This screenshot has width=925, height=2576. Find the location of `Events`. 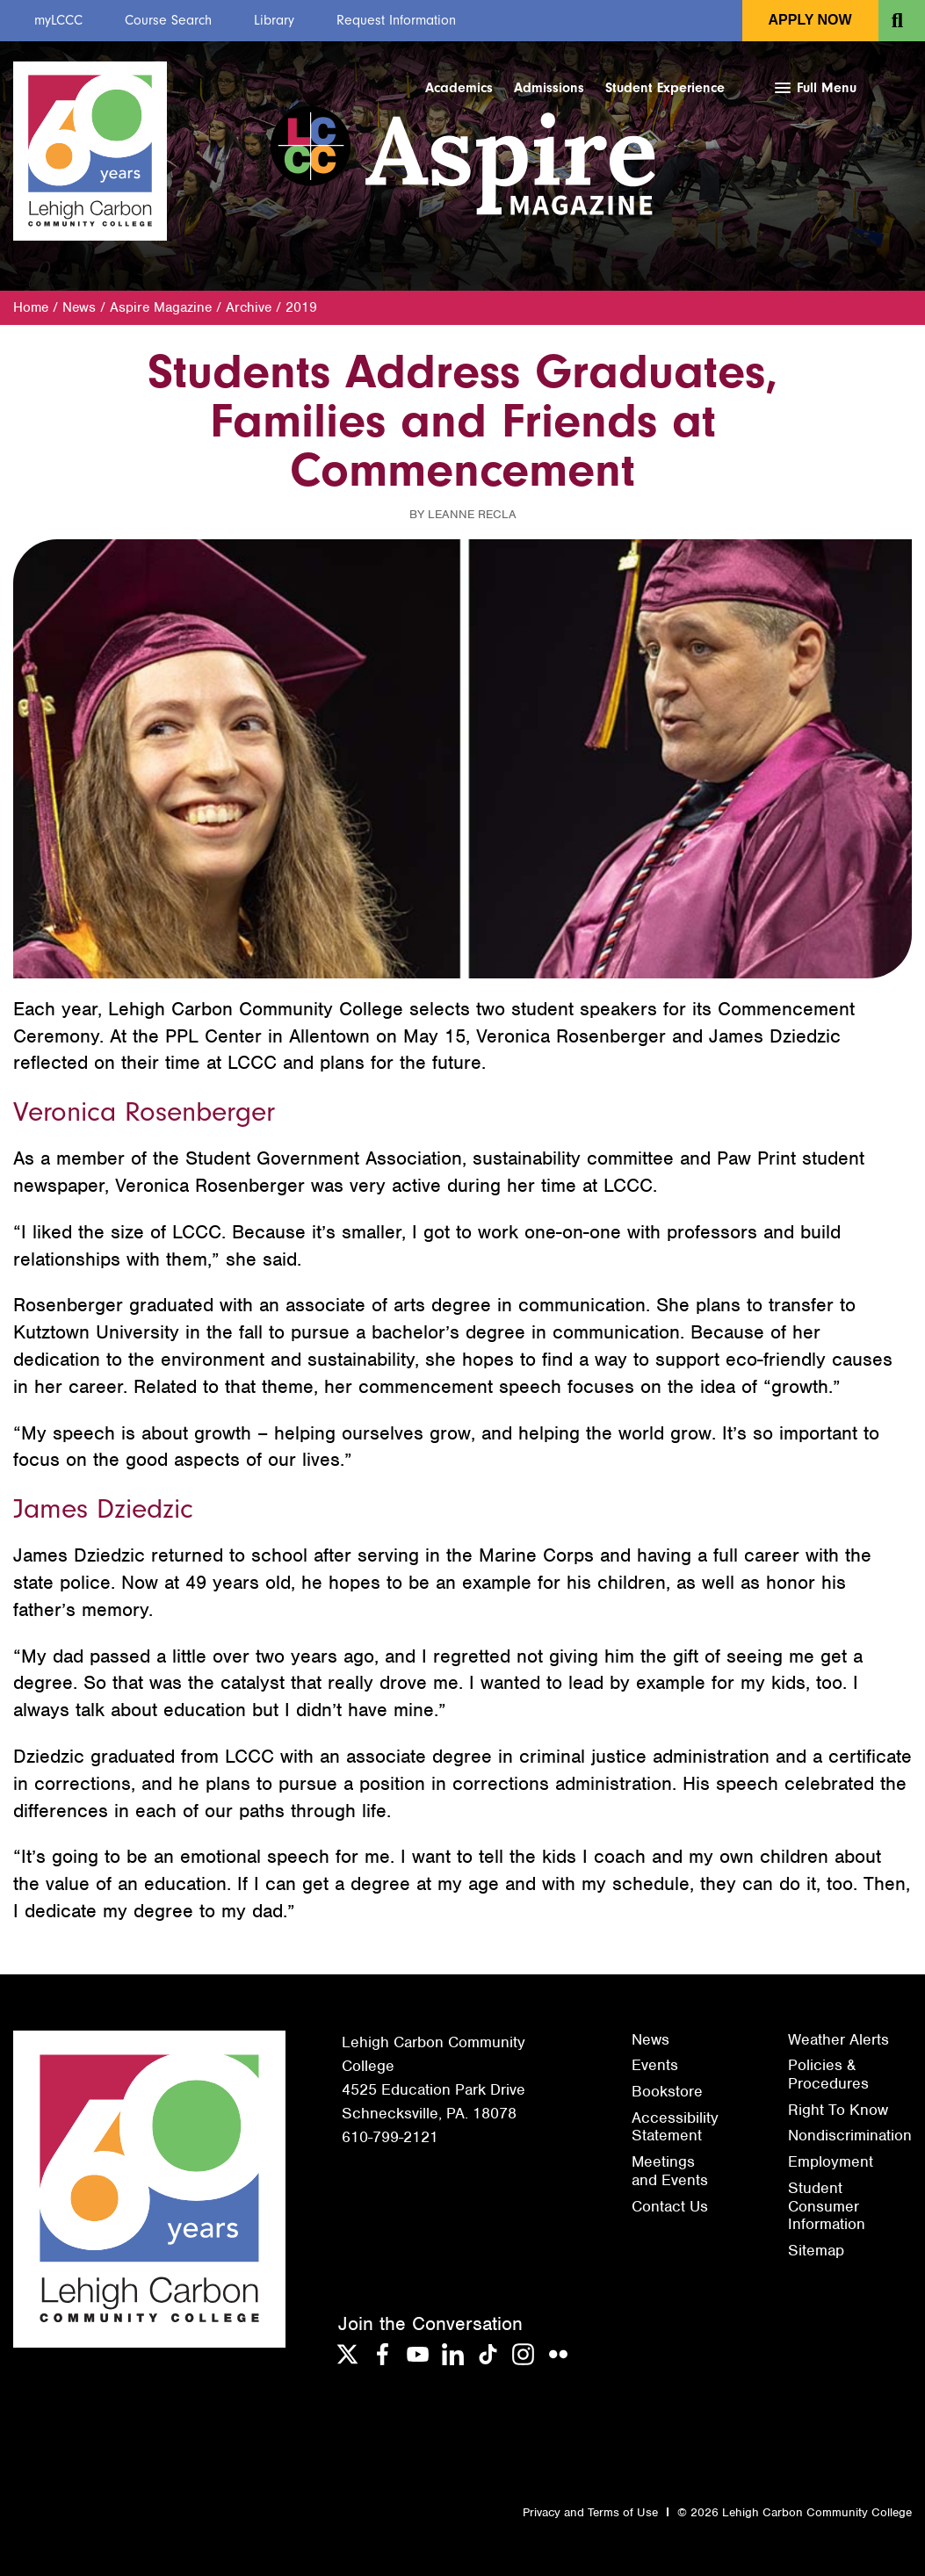

Events is located at coordinates (655, 2065).